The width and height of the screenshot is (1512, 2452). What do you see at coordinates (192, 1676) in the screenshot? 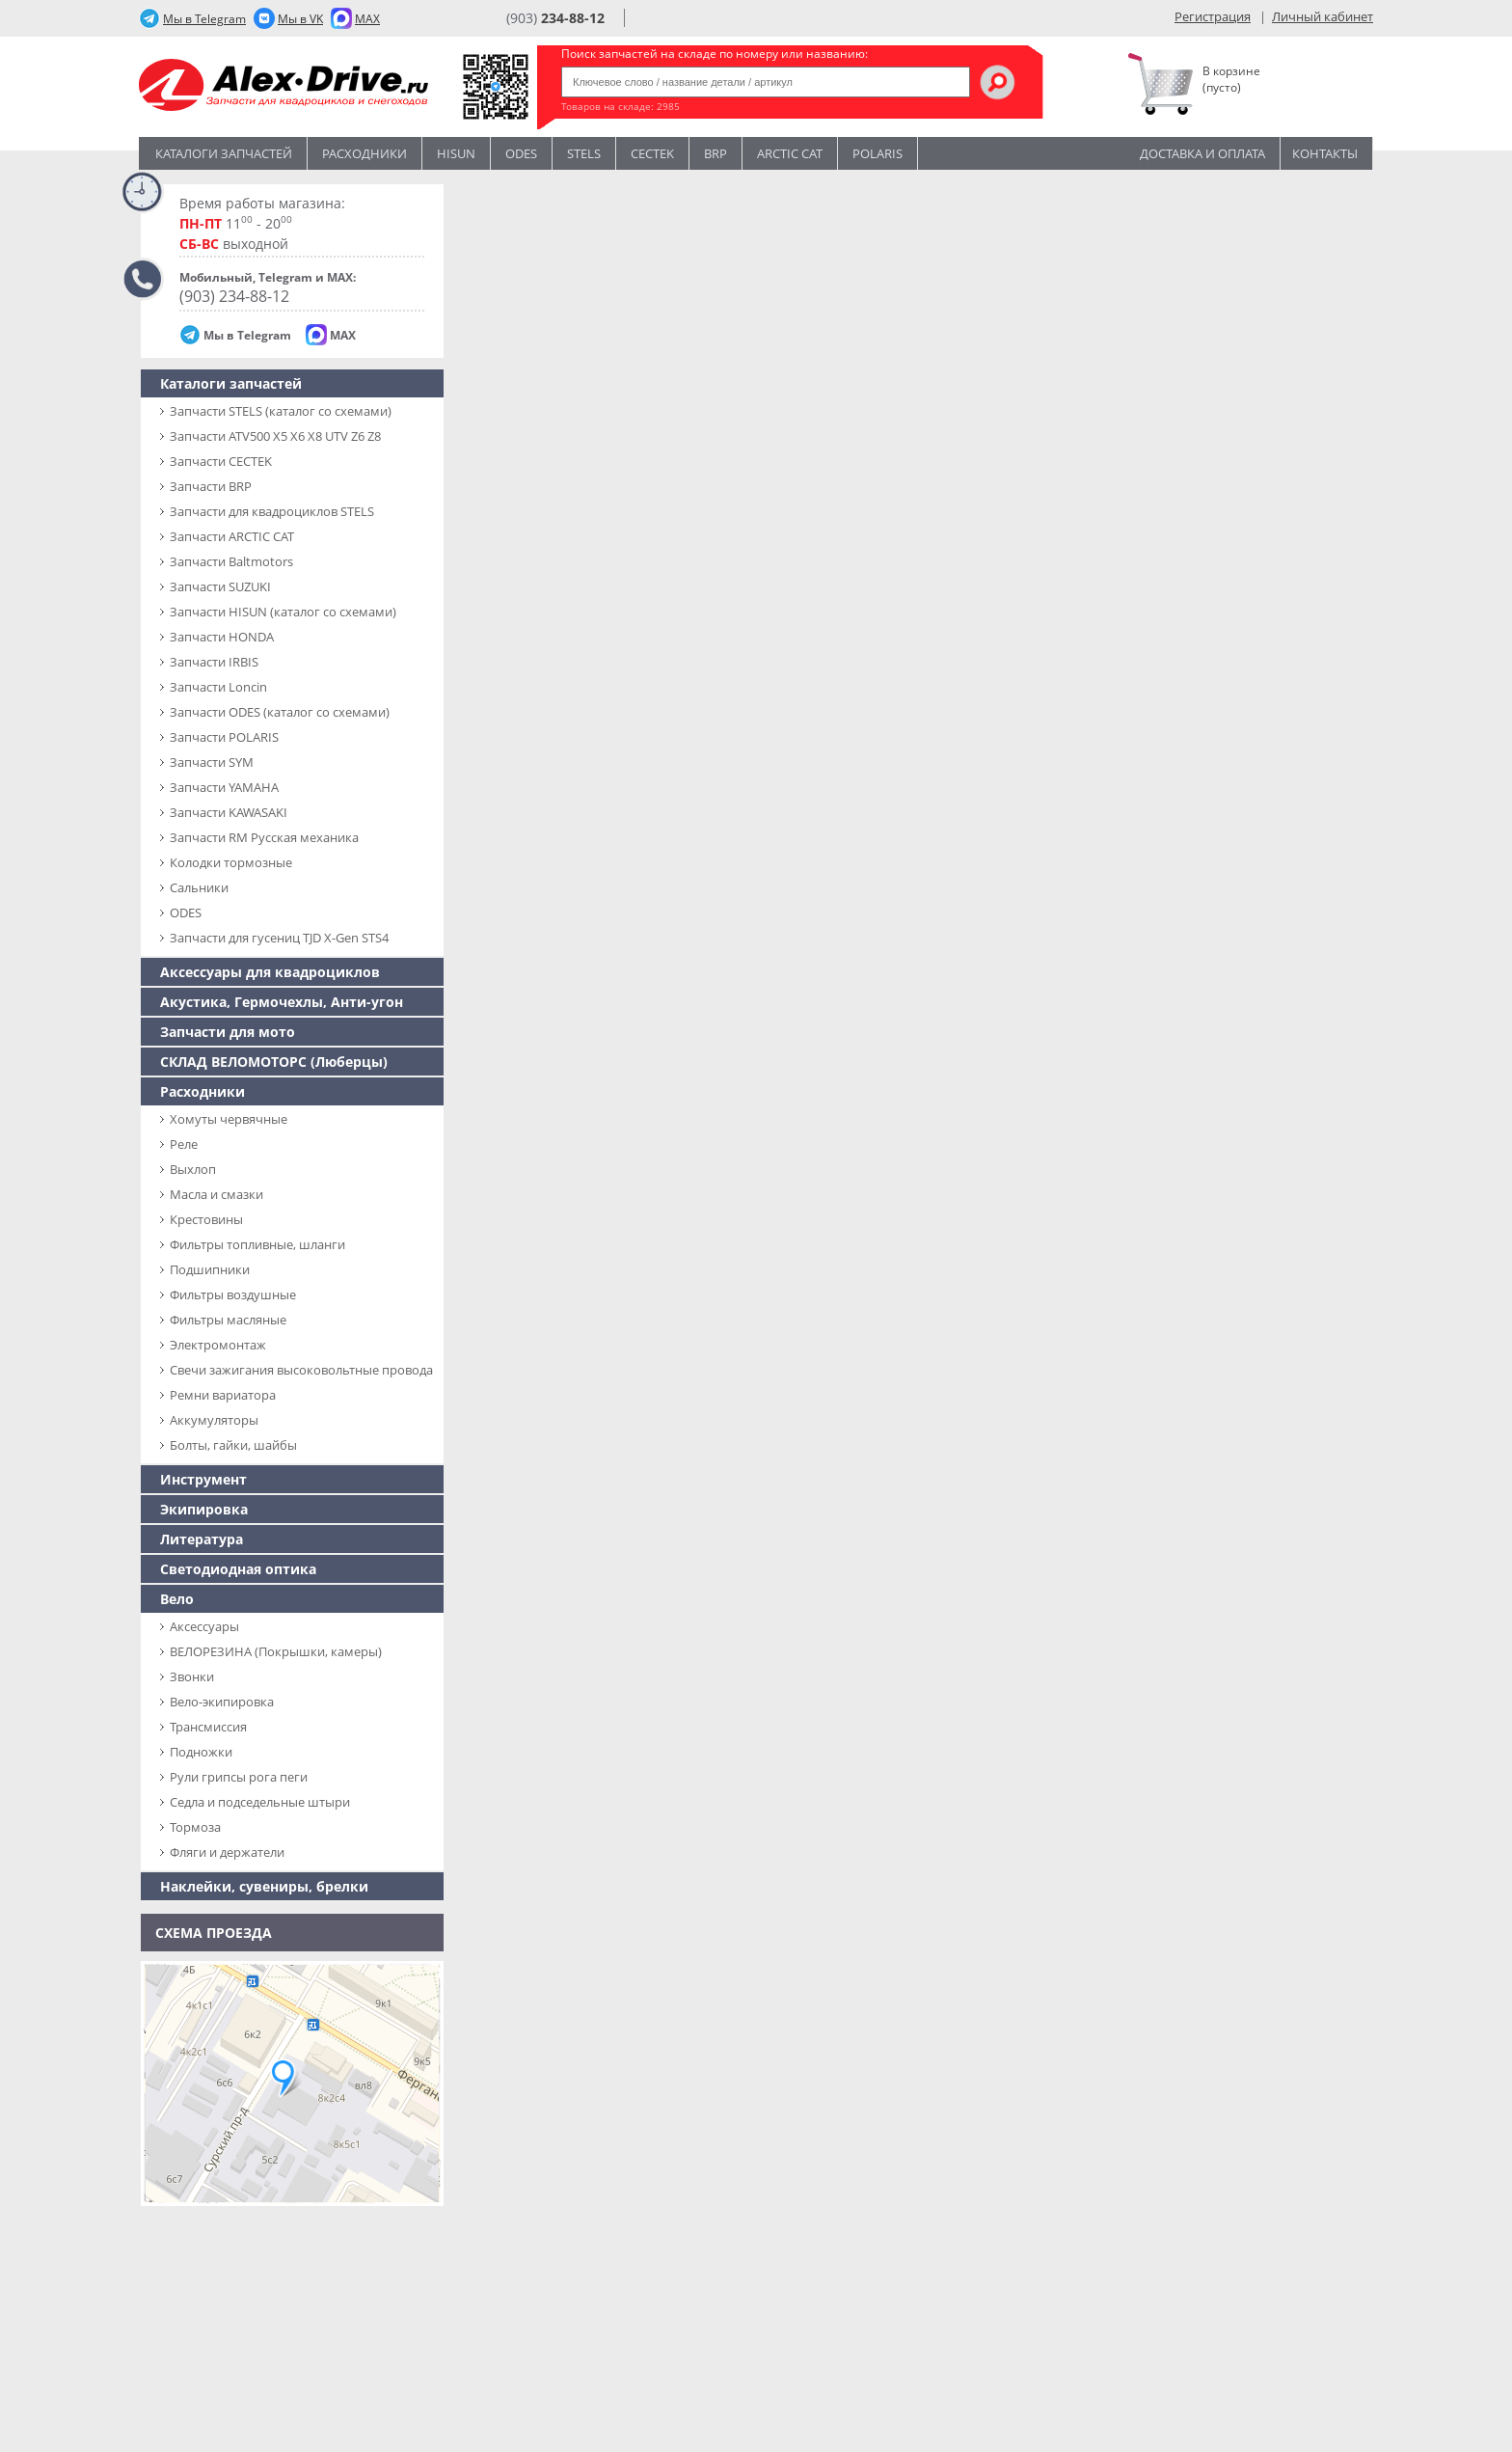
I see `Звонки` at bounding box center [192, 1676].